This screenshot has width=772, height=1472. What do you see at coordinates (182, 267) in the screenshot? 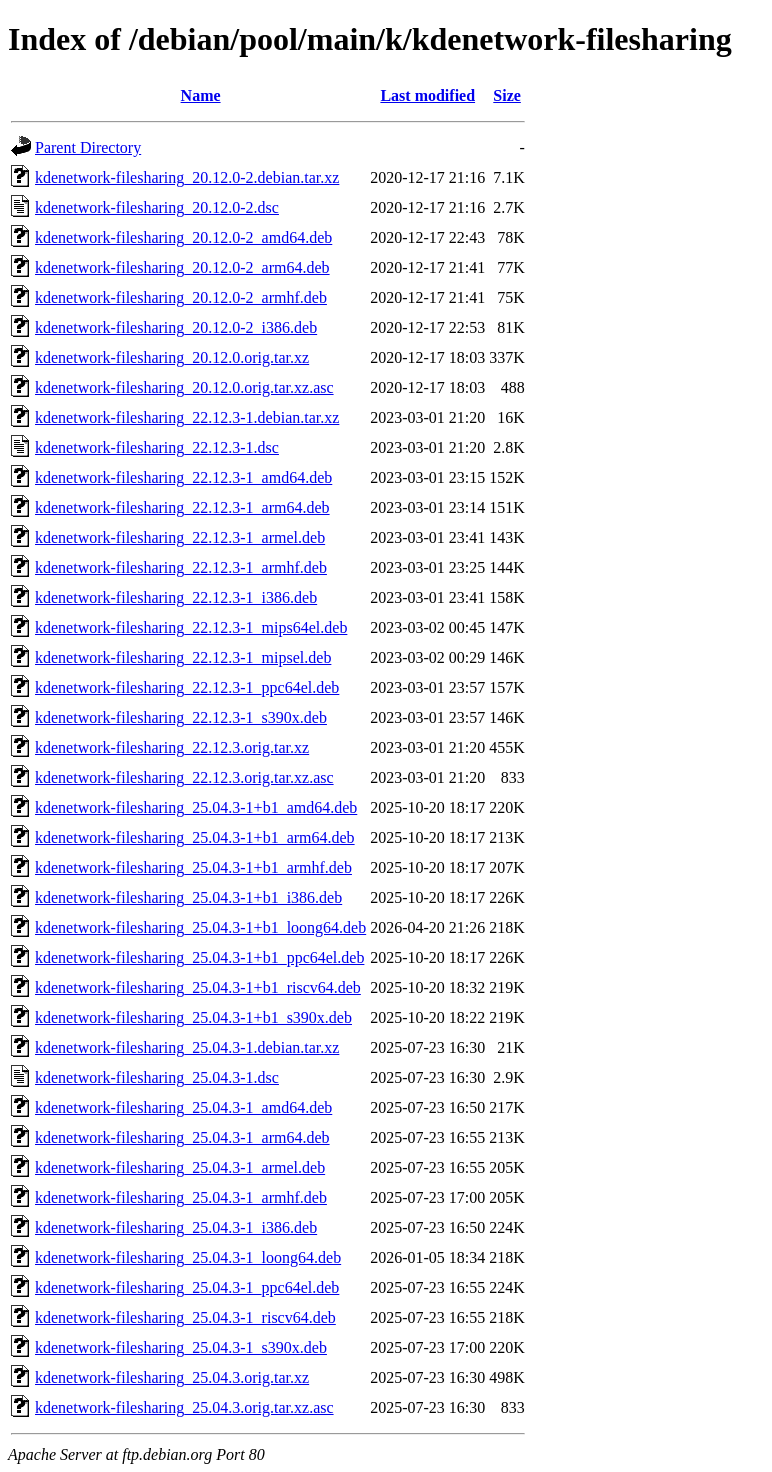
I see `kdenetwork-filesharing_20.12.0-2_arm64.deb` at bounding box center [182, 267].